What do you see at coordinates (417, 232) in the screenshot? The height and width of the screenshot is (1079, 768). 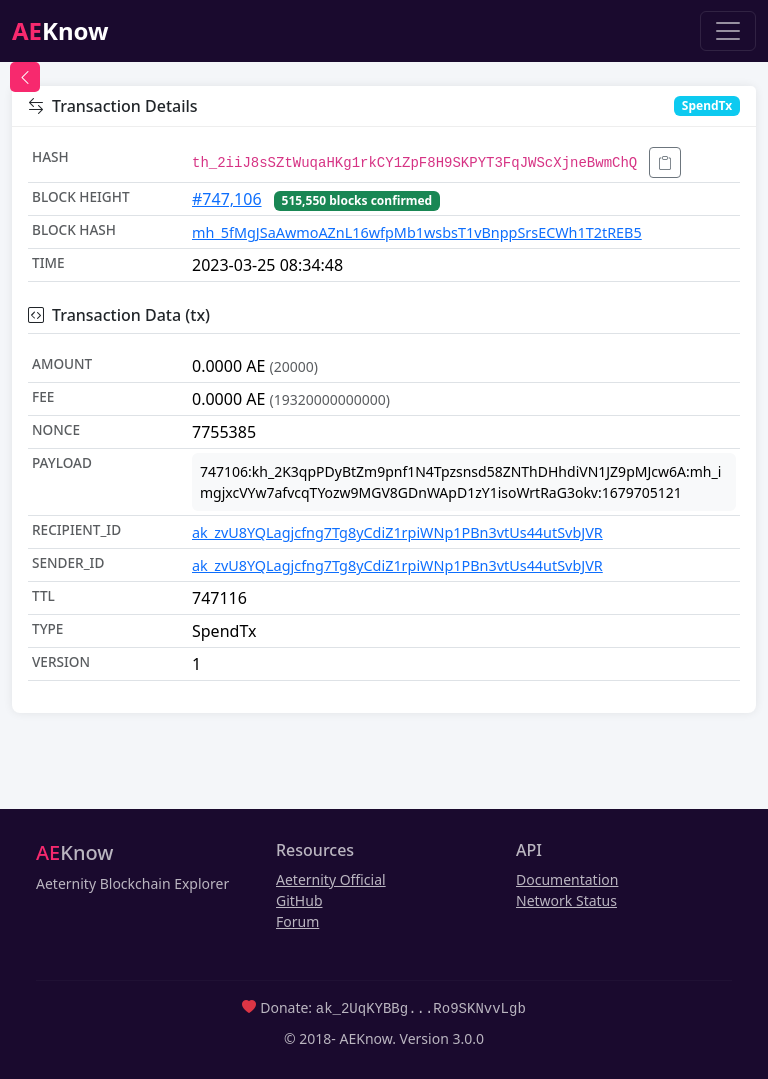 I see `mh_5fMgJSaAwmoAZnL16wfpMb1wsbsT1vBnppSrsECWh1T2tREB5` at bounding box center [417, 232].